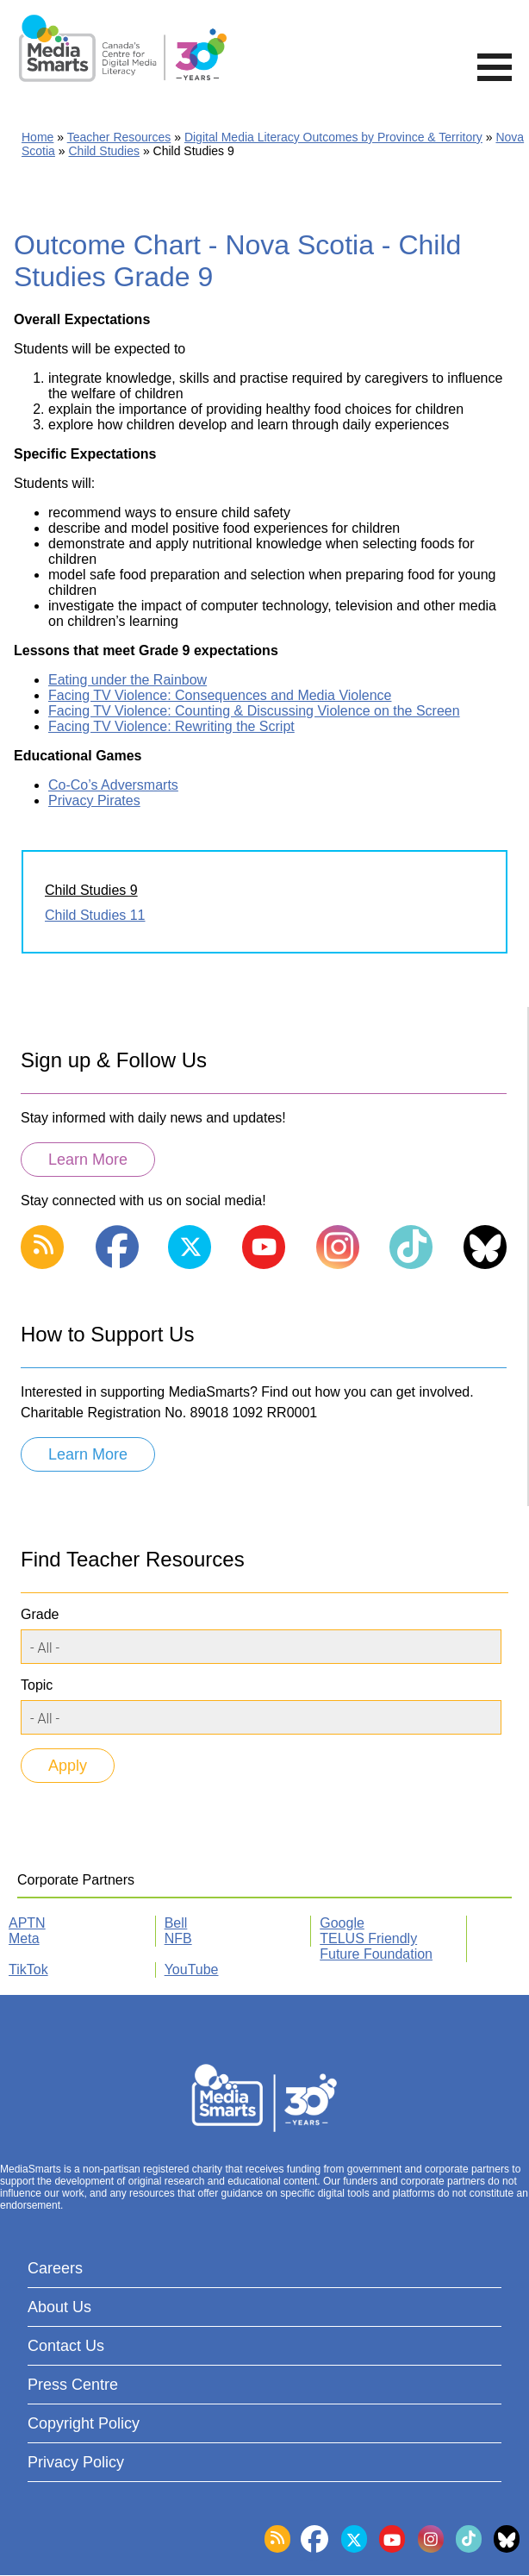 Image resolution: width=529 pixels, height=2576 pixels. What do you see at coordinates (254, 710) in the screenshot?
I see `Facing TV Violence: Counting & Discussing Violence on the Screen` at bounding box center [254, 710].